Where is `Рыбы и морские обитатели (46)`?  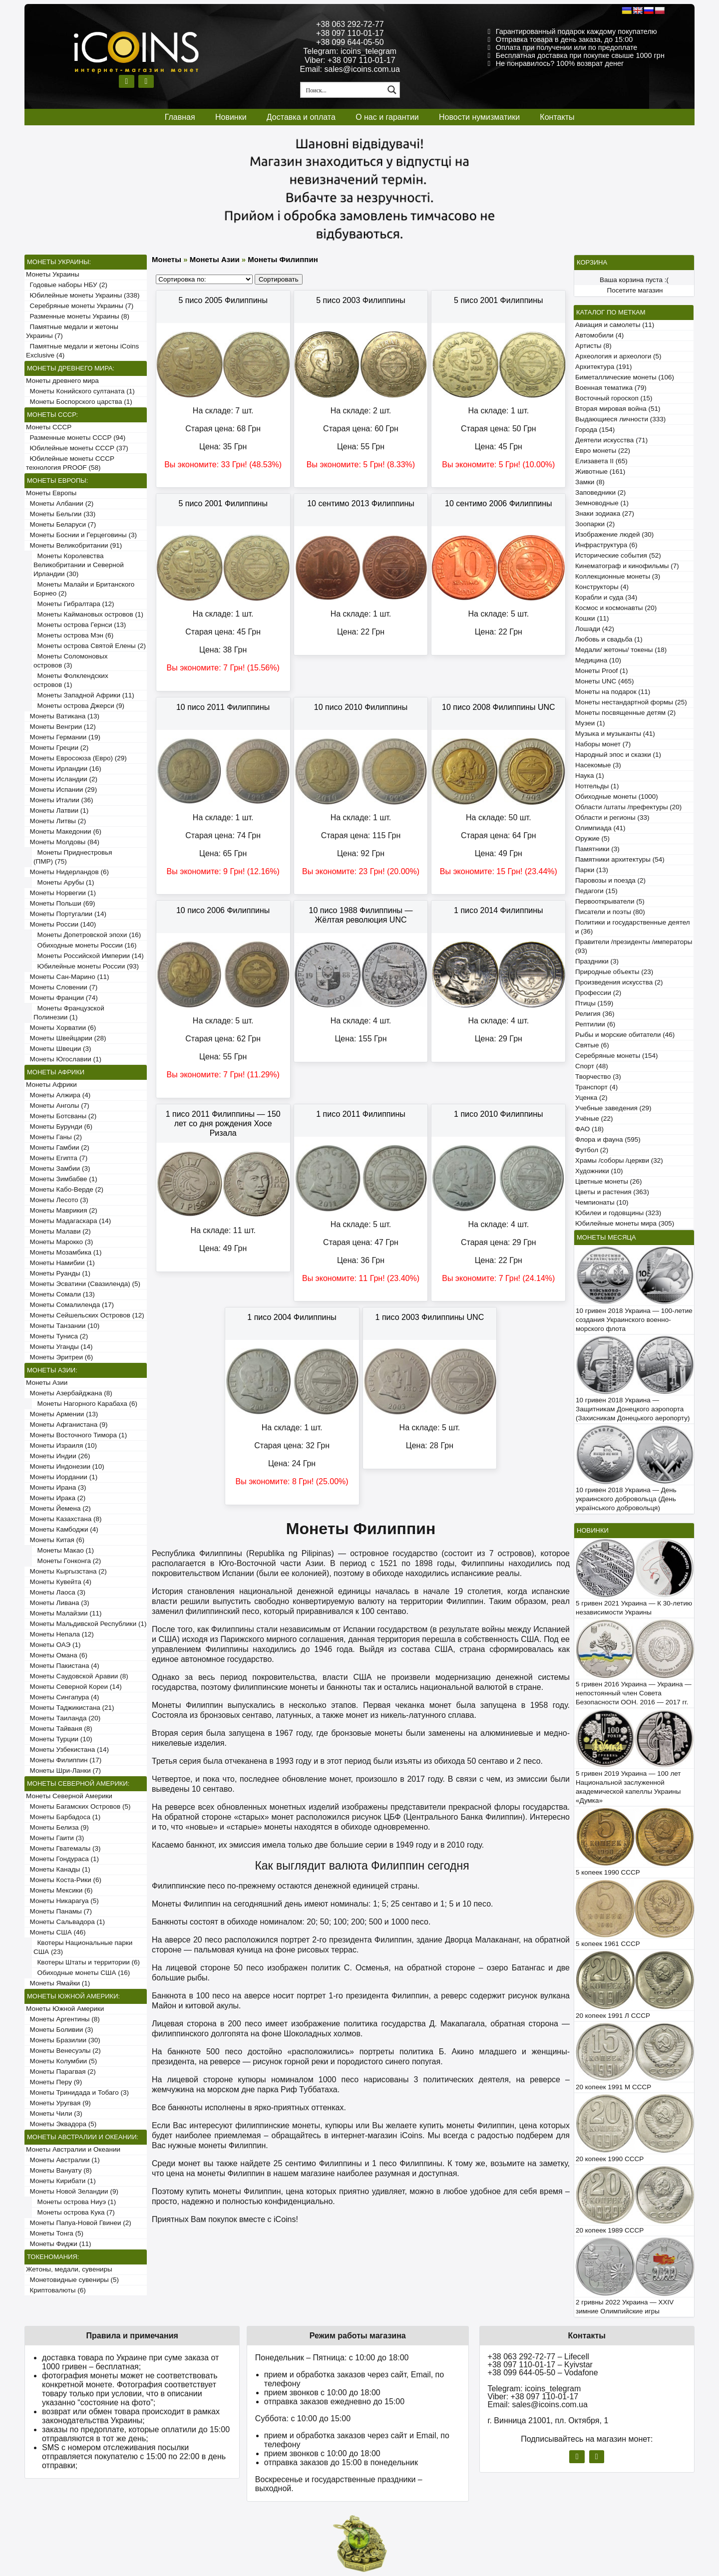
Рыбы и морские обитатели (46) is located at coordinates (625, 1034).